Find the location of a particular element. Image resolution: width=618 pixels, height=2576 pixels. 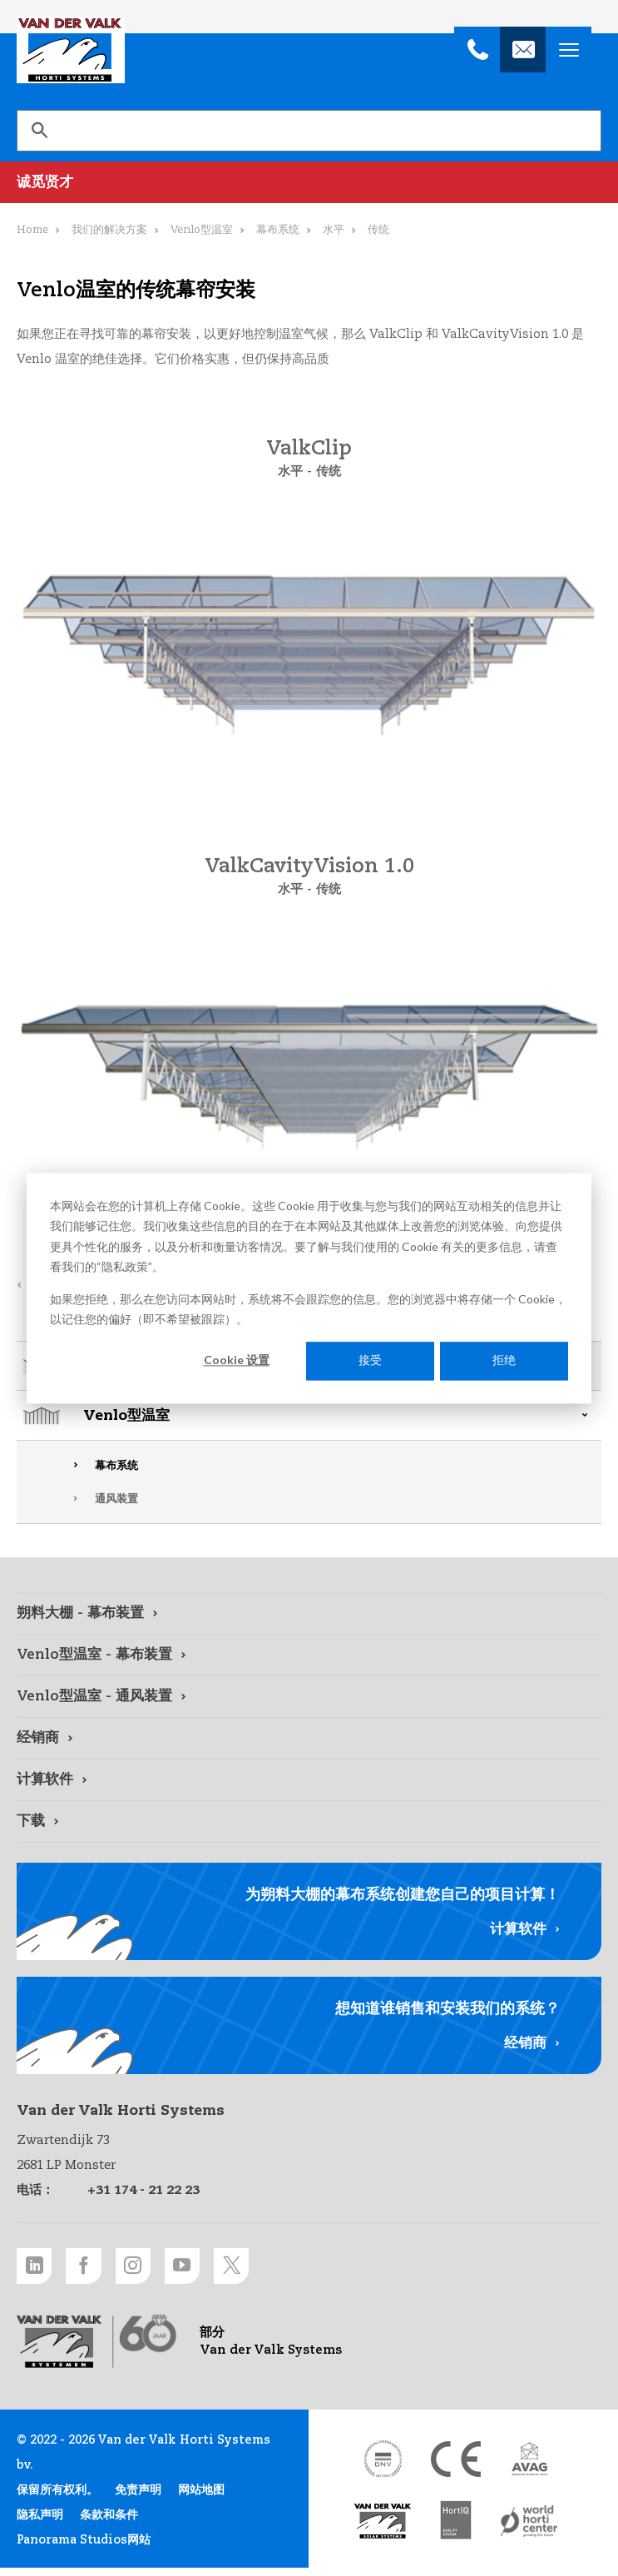

[HortiQ certificaat 2023 link] is located at coordinates (456, 2530).